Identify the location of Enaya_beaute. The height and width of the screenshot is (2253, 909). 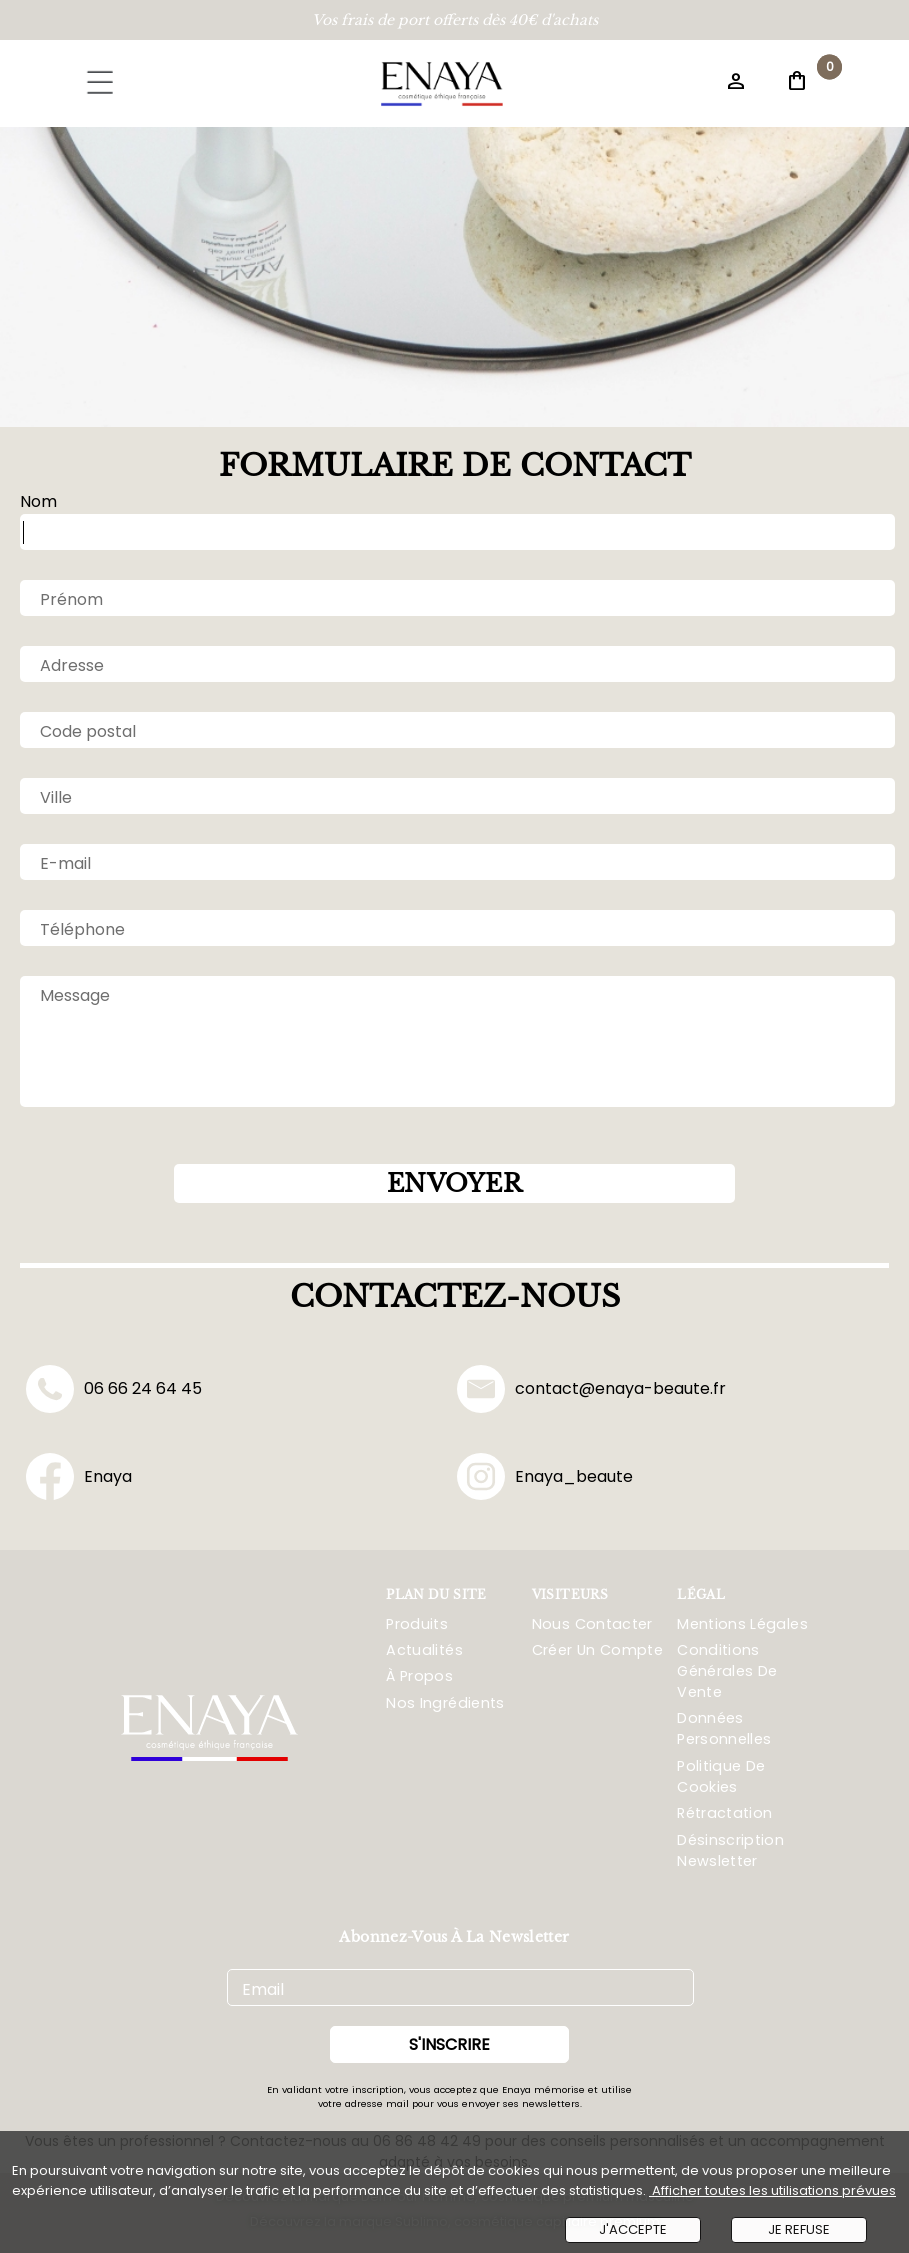
(545, 1477).